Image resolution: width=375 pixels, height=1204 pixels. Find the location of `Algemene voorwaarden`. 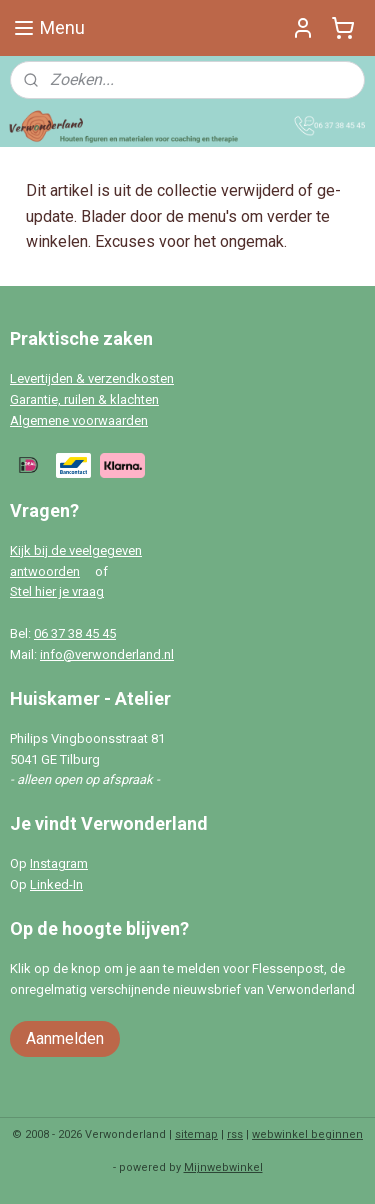

Algemene voorwaarden is located at coordinates (79, 420).